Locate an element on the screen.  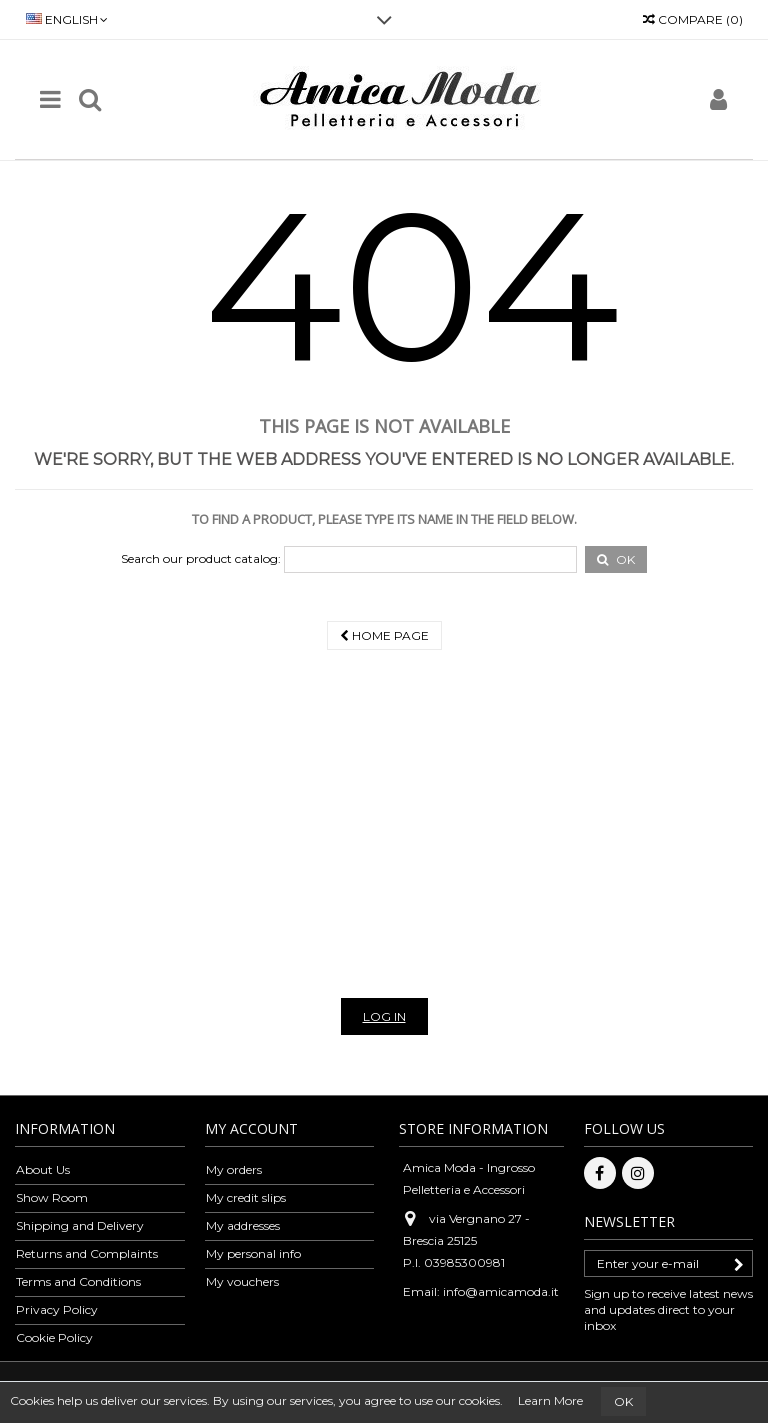
My orders is located at coordinates (234, 1169).